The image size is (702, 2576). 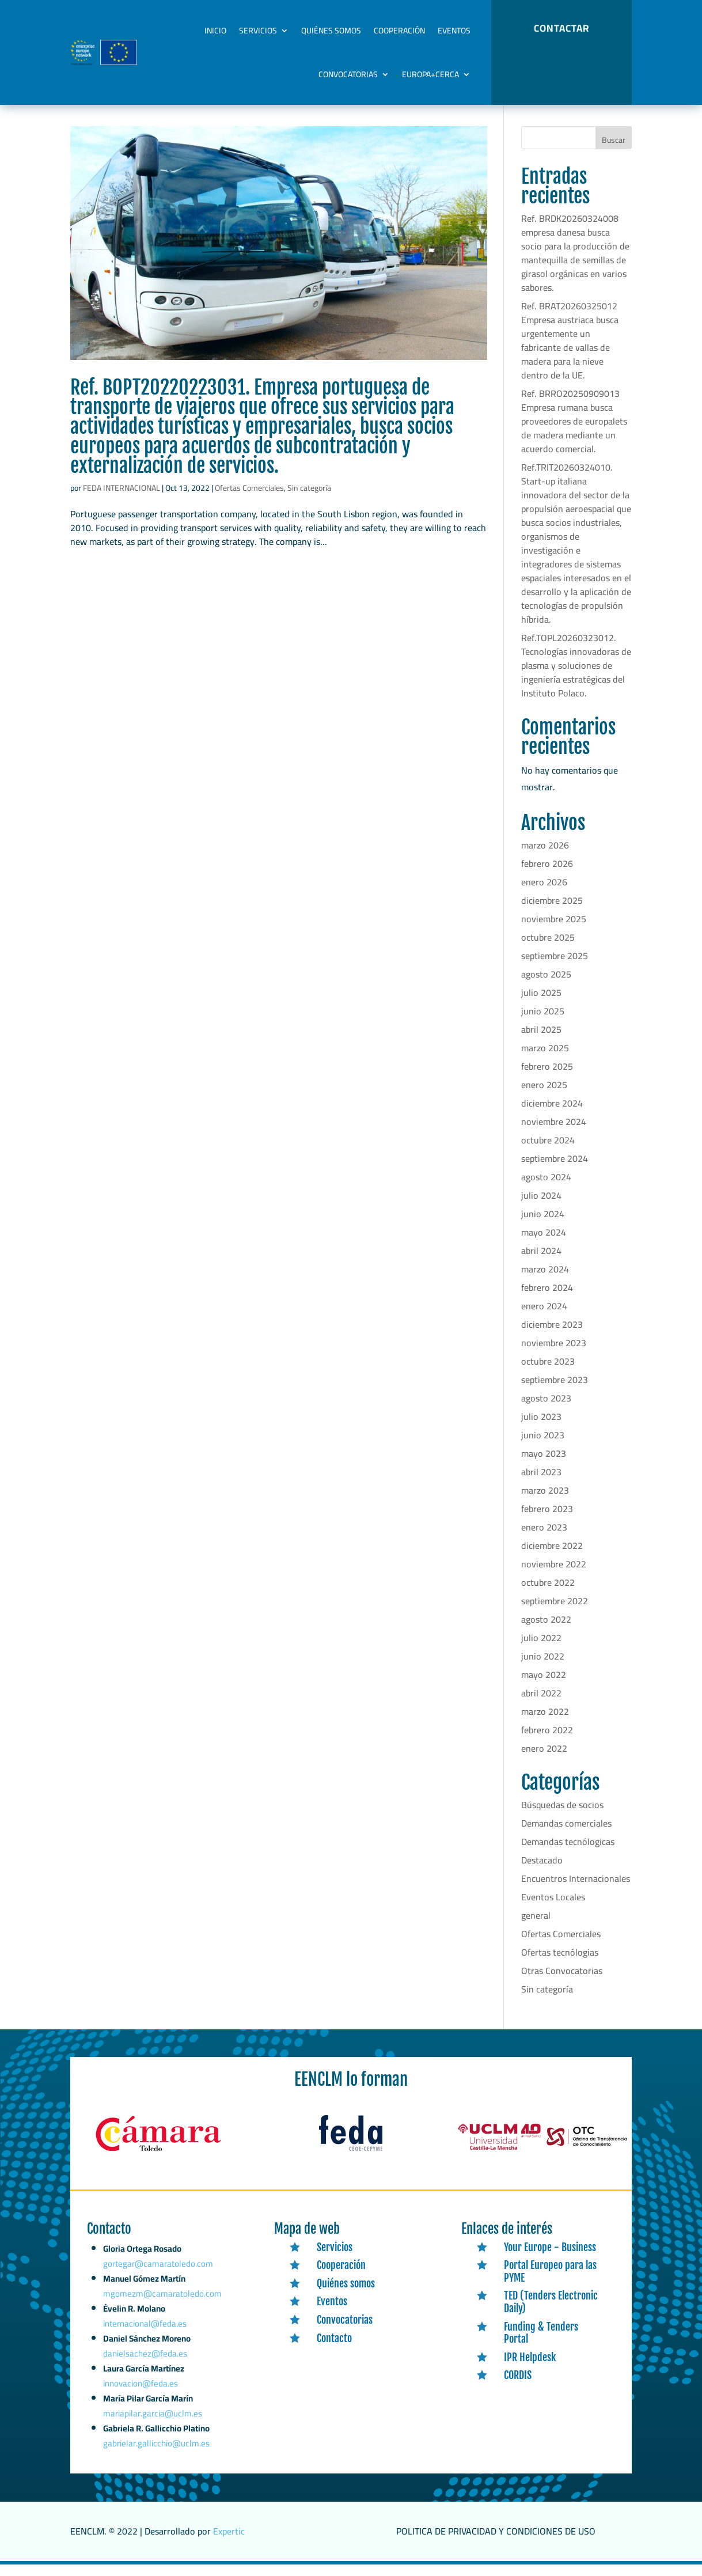 What do you see at coordinates (541, 1705) in the screenshot?
I see `abril 2022 [link]` at bounding box center [541, 1705].